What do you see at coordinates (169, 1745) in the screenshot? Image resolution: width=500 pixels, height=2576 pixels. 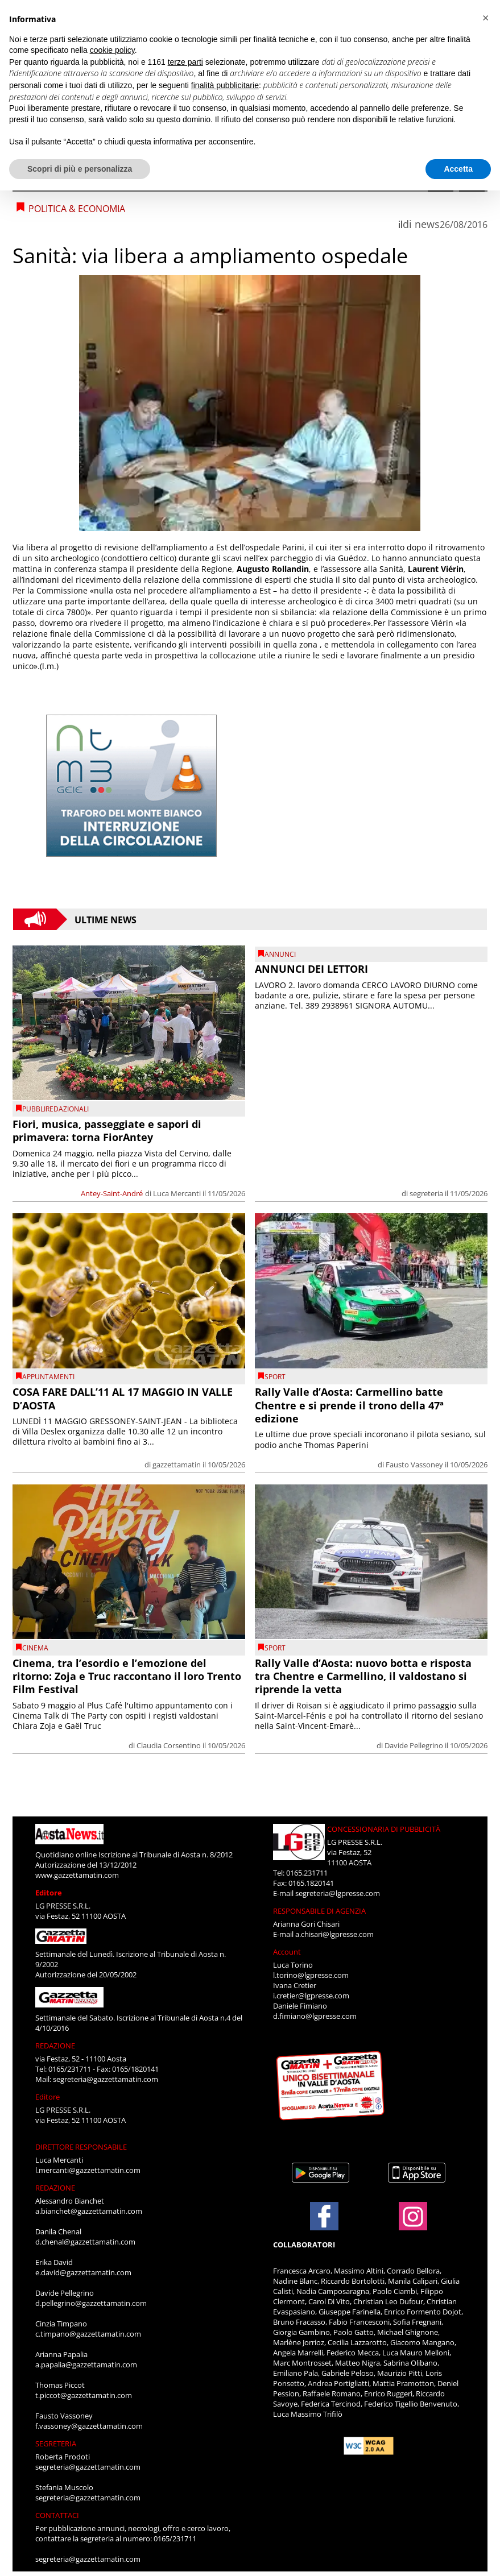 I see `Claudia Corsentino` at bounding box center [169, 1745].